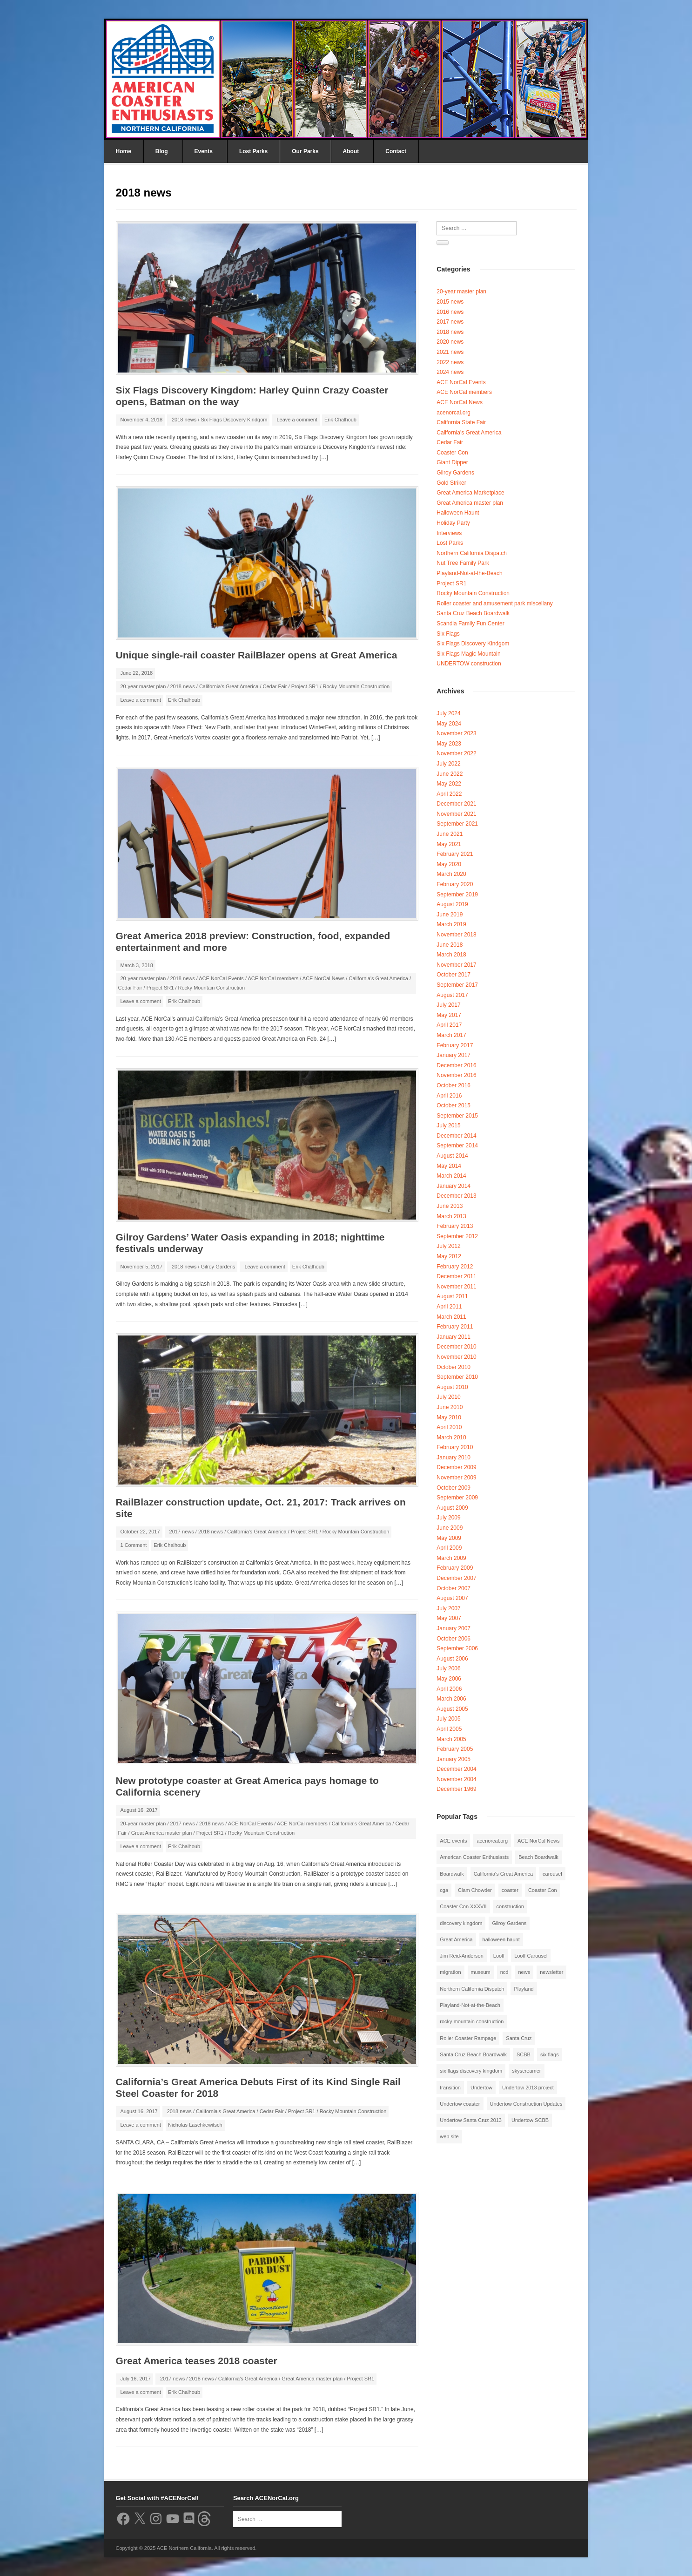 The height and width of the screenshot is (2576, 692). I want to click on May 2017, so click(449, 1015).